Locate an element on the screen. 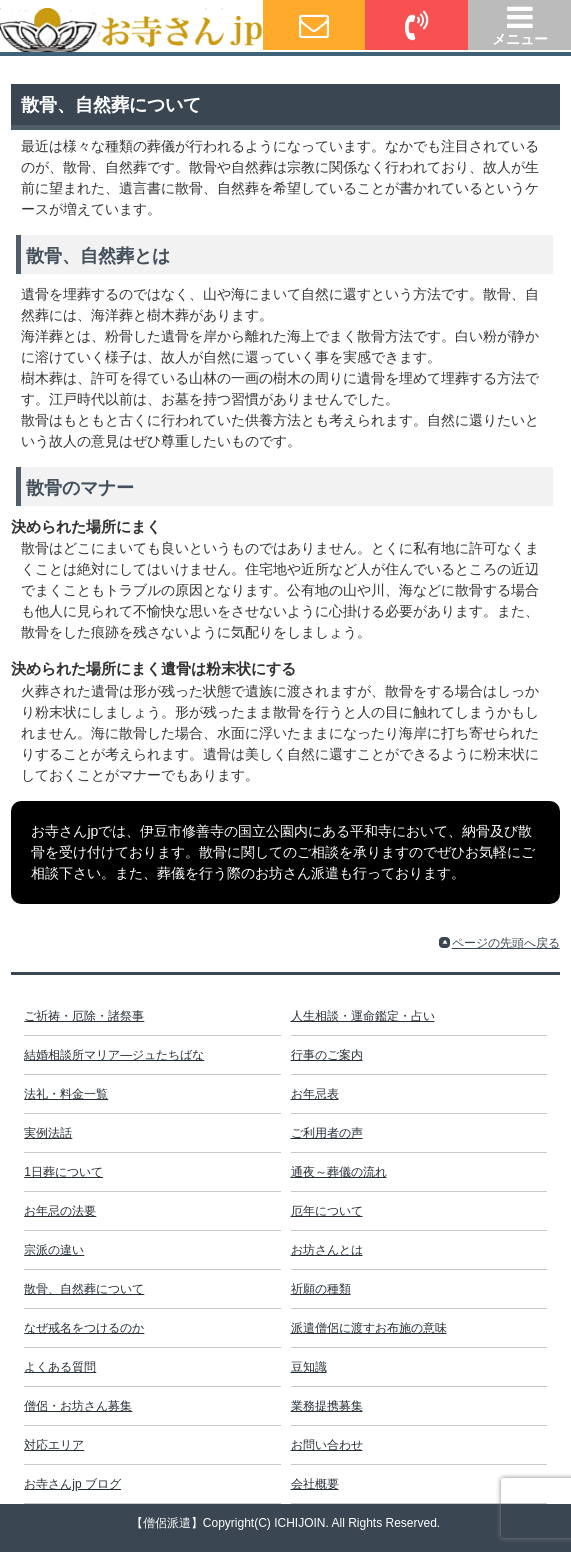 The width and height of the screenshot is (571, 1552). 法礼・料金一覧 is located at coordinates (66, 1094).